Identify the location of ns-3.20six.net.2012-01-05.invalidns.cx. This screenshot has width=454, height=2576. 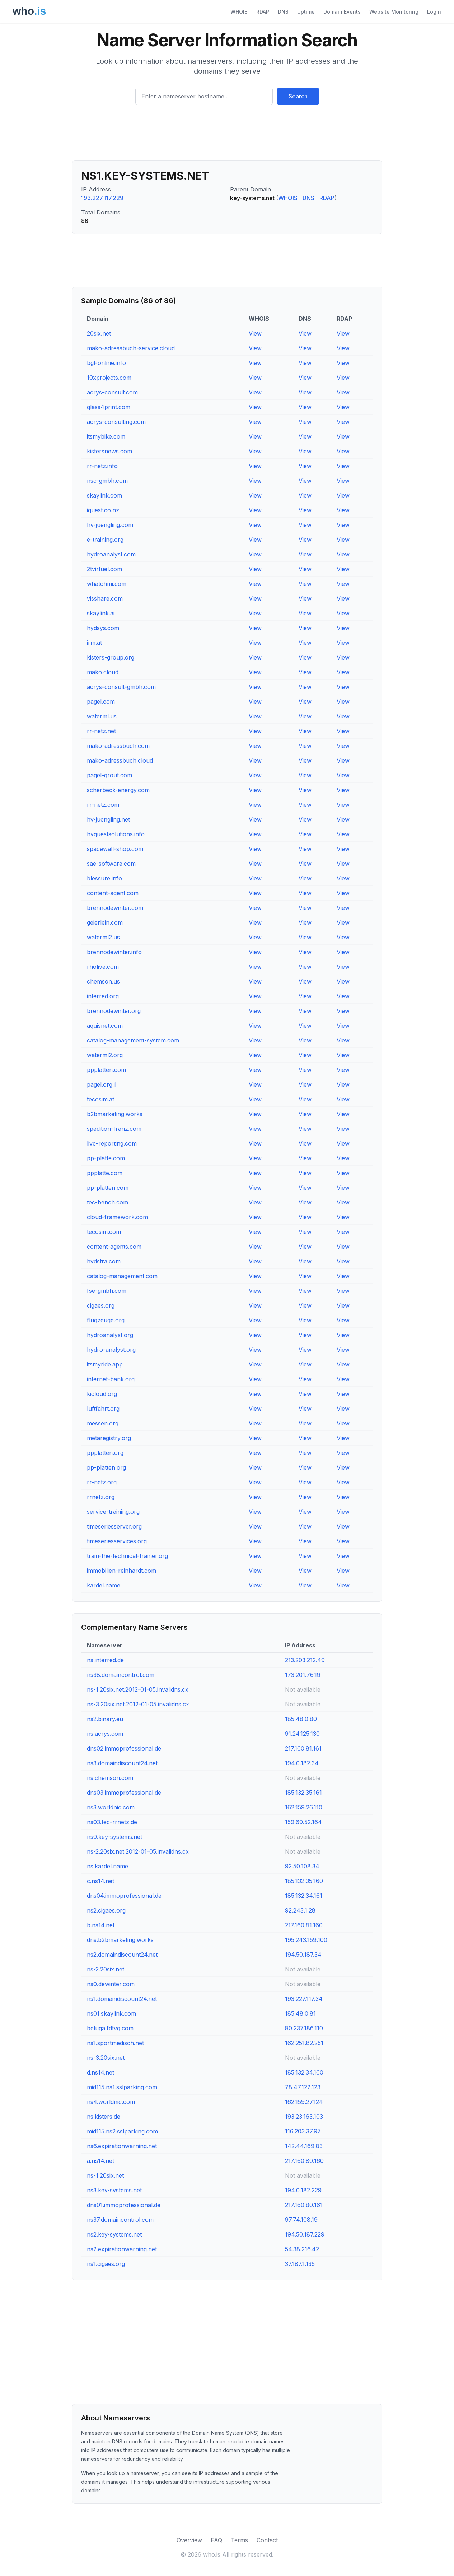
(138, 1704).